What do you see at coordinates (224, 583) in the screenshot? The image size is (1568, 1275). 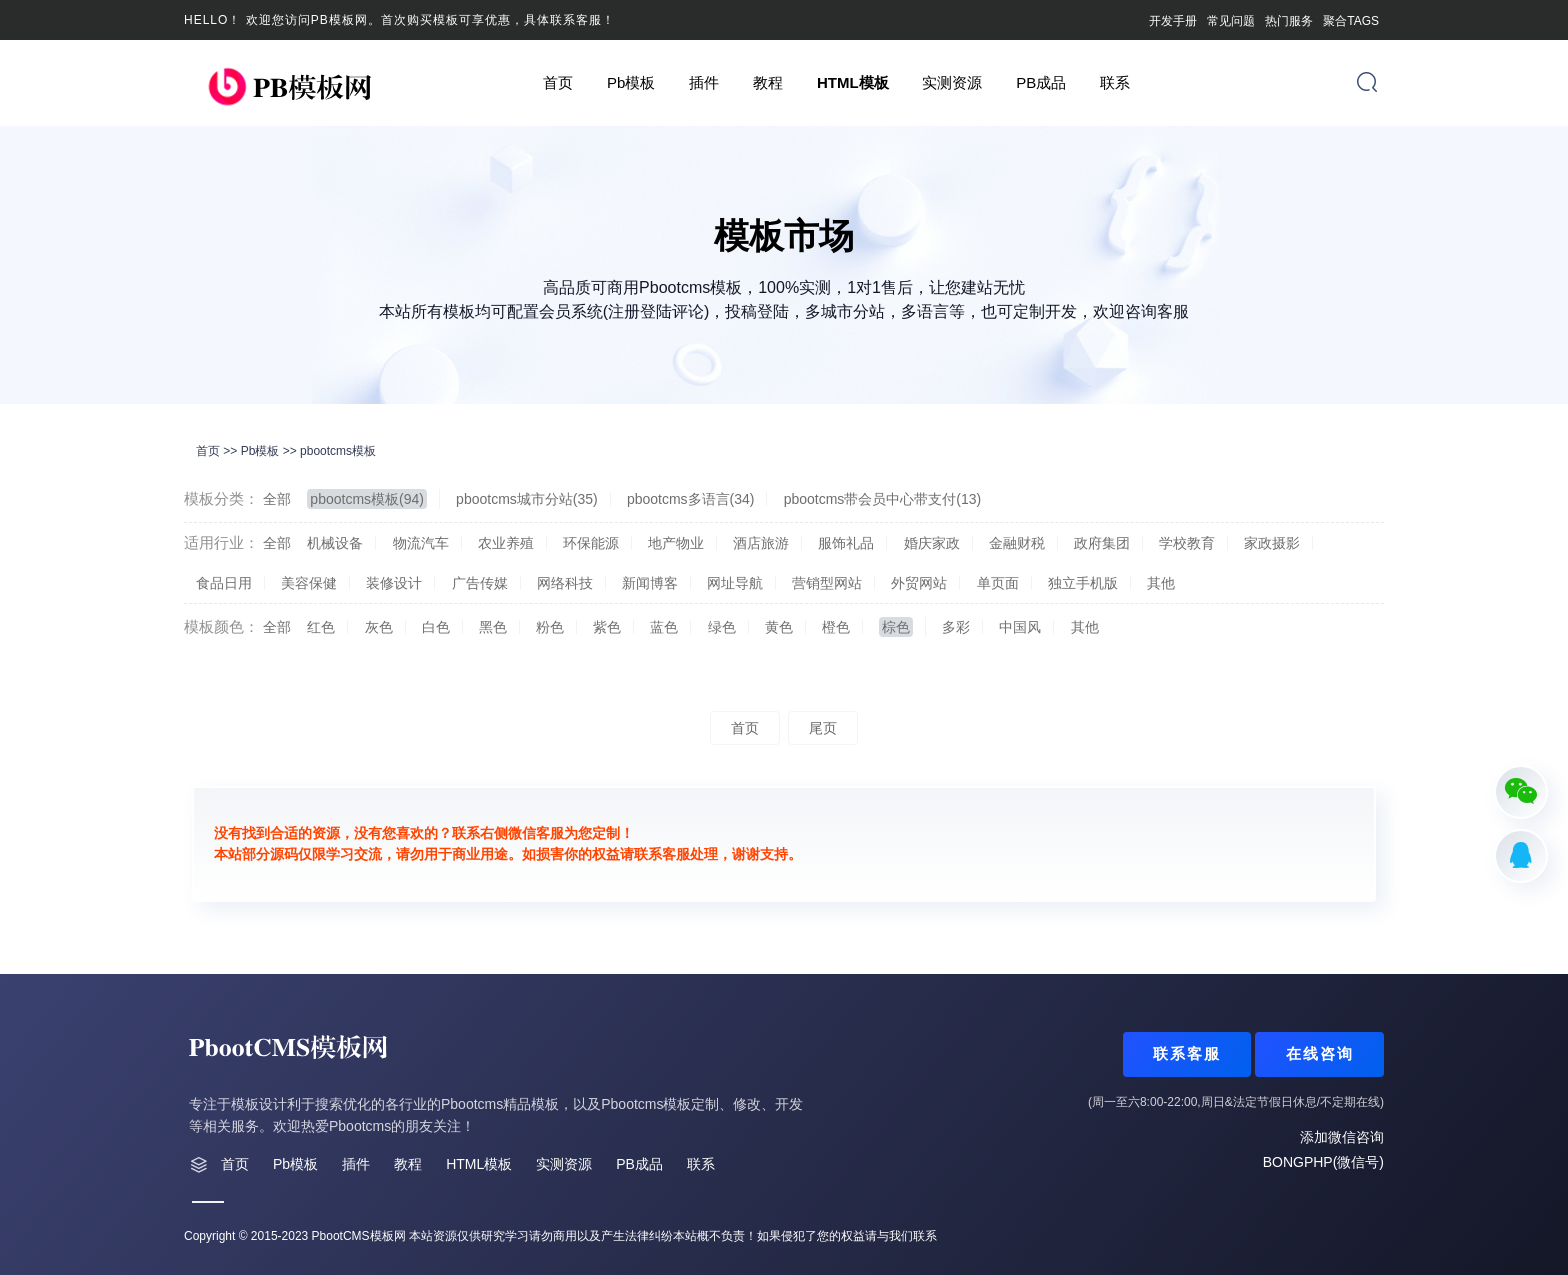 I see `食品日用` at bounding box center [224, 583].